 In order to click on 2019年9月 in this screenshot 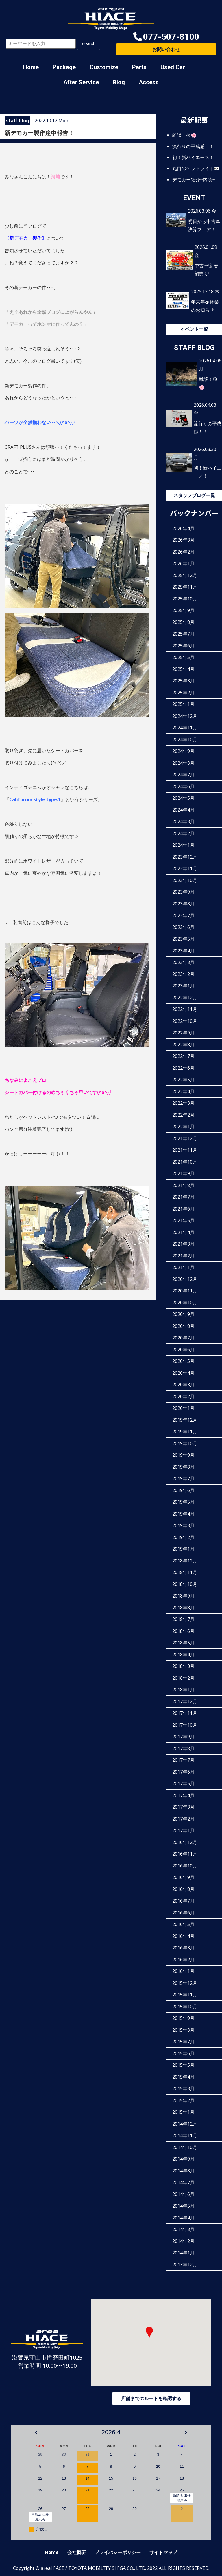, I will do `click(183, 1455)`.